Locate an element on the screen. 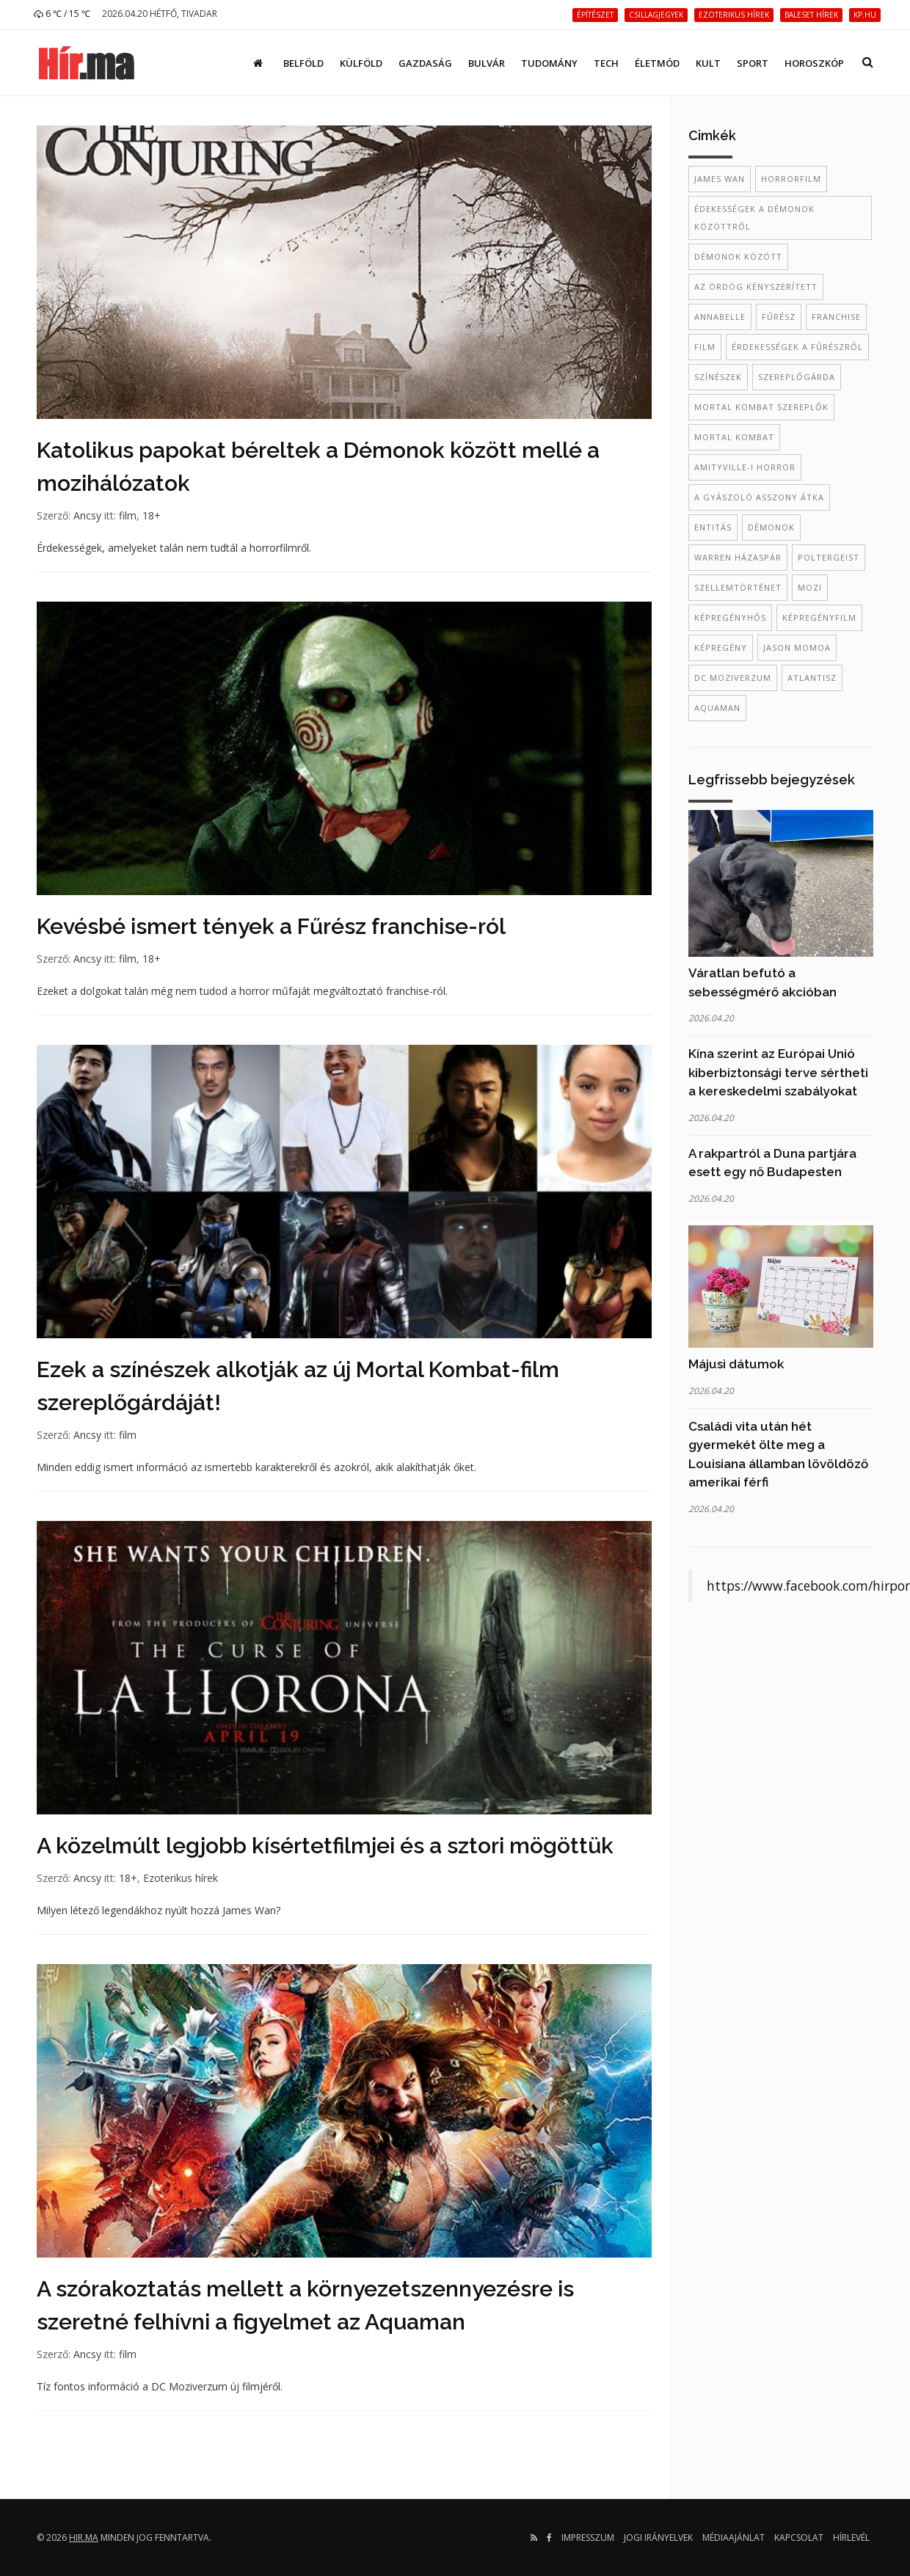  Belföld is located at coordinates (303, 63).